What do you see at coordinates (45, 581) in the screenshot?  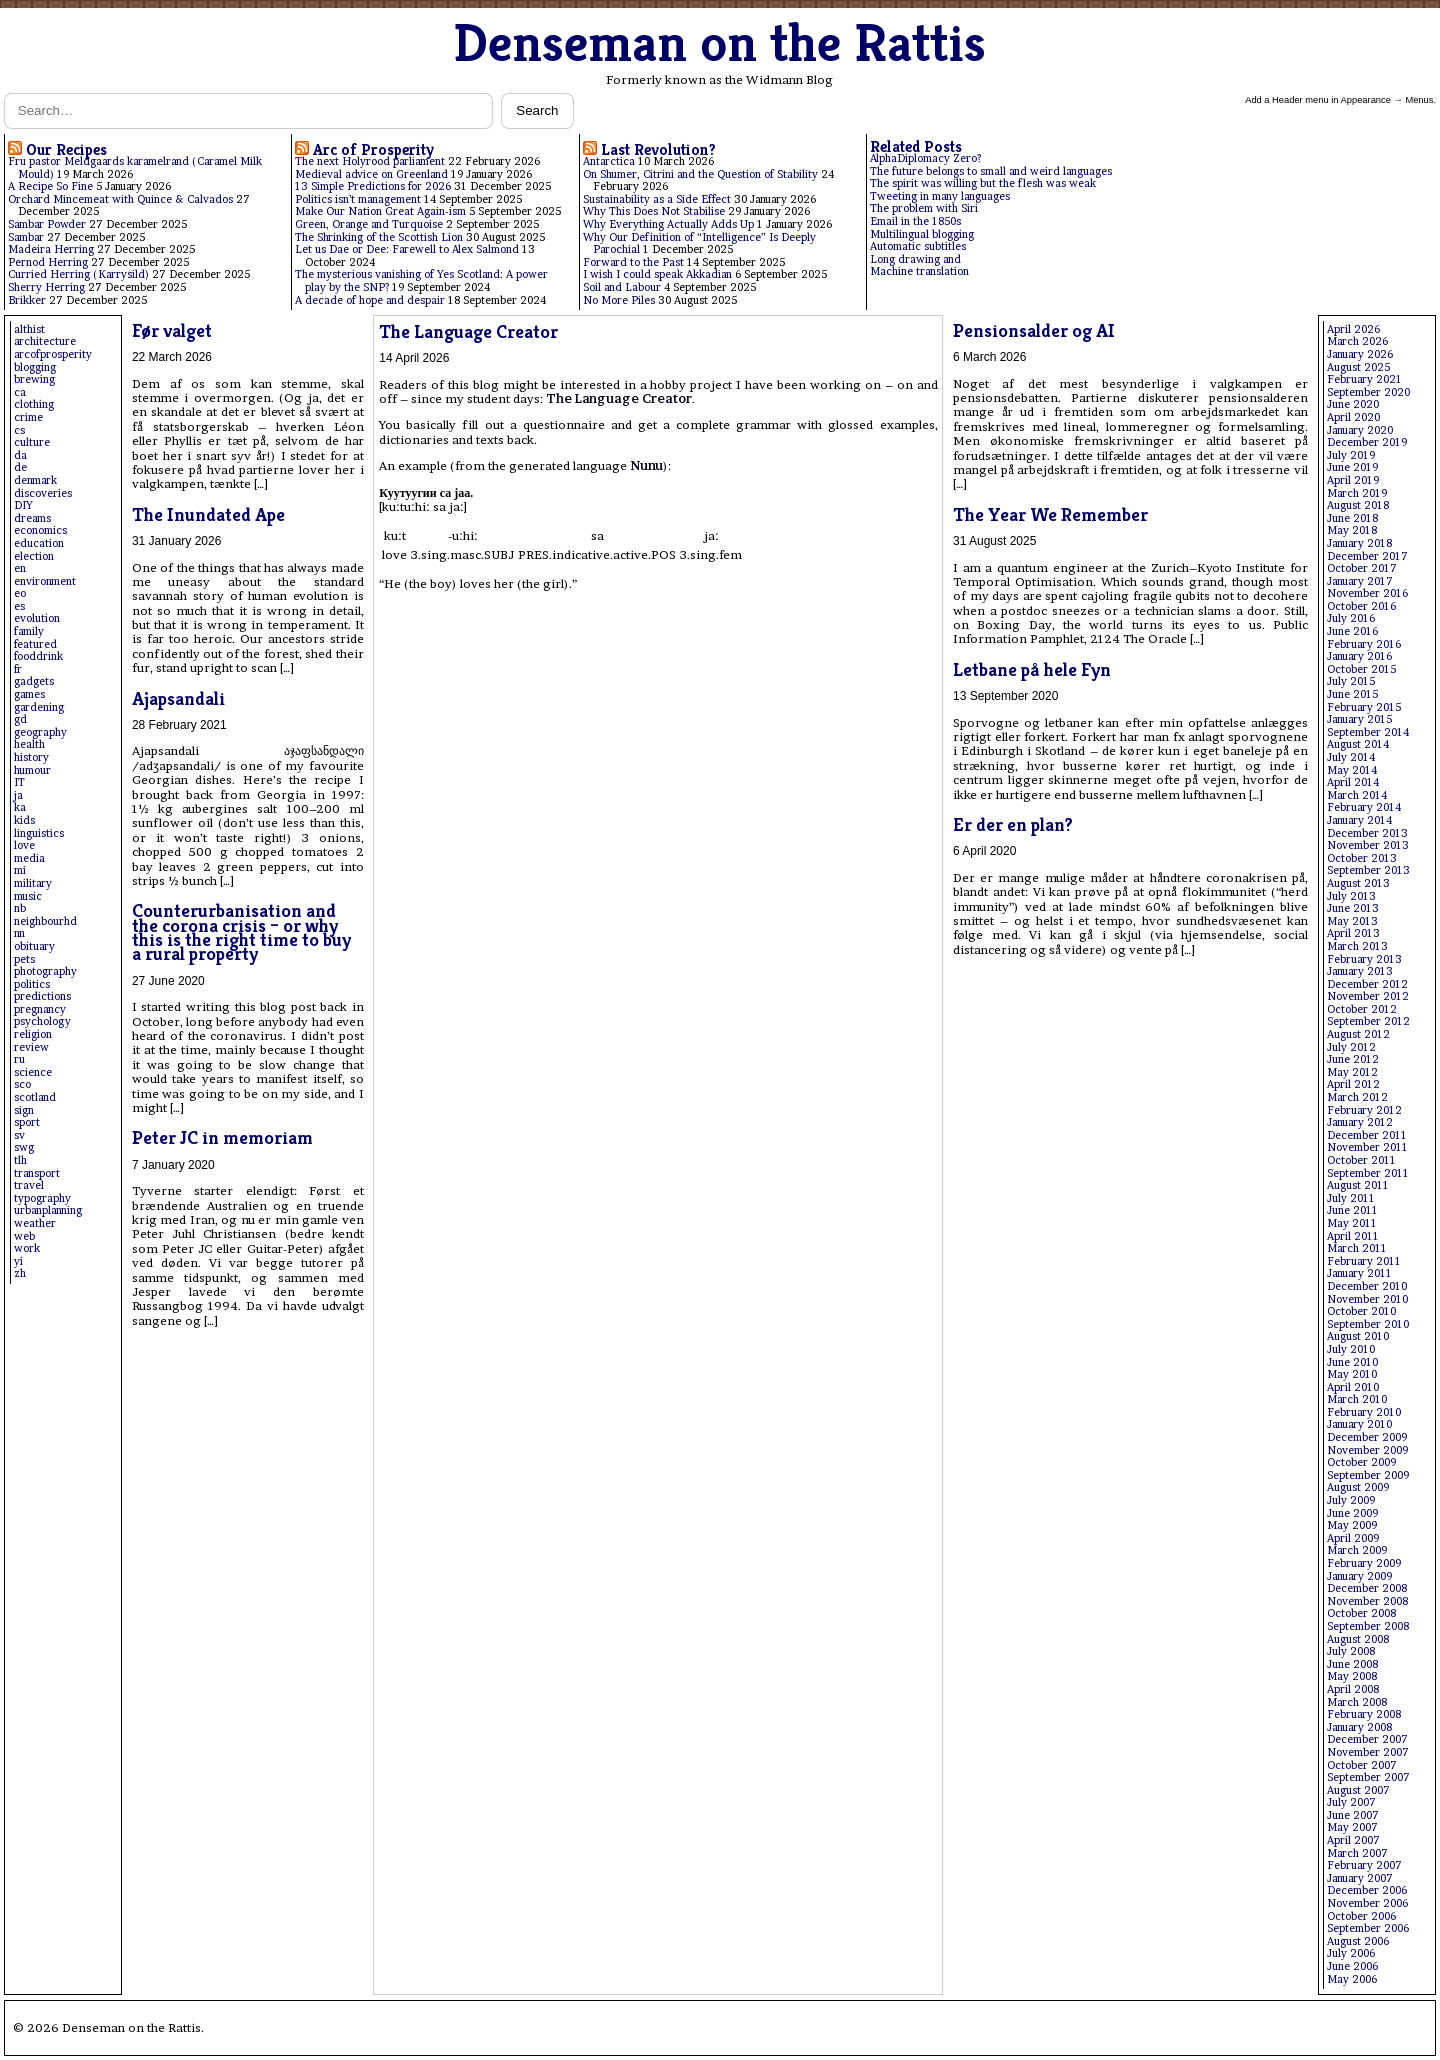 I see `environment` at bounding box center [45, 581].